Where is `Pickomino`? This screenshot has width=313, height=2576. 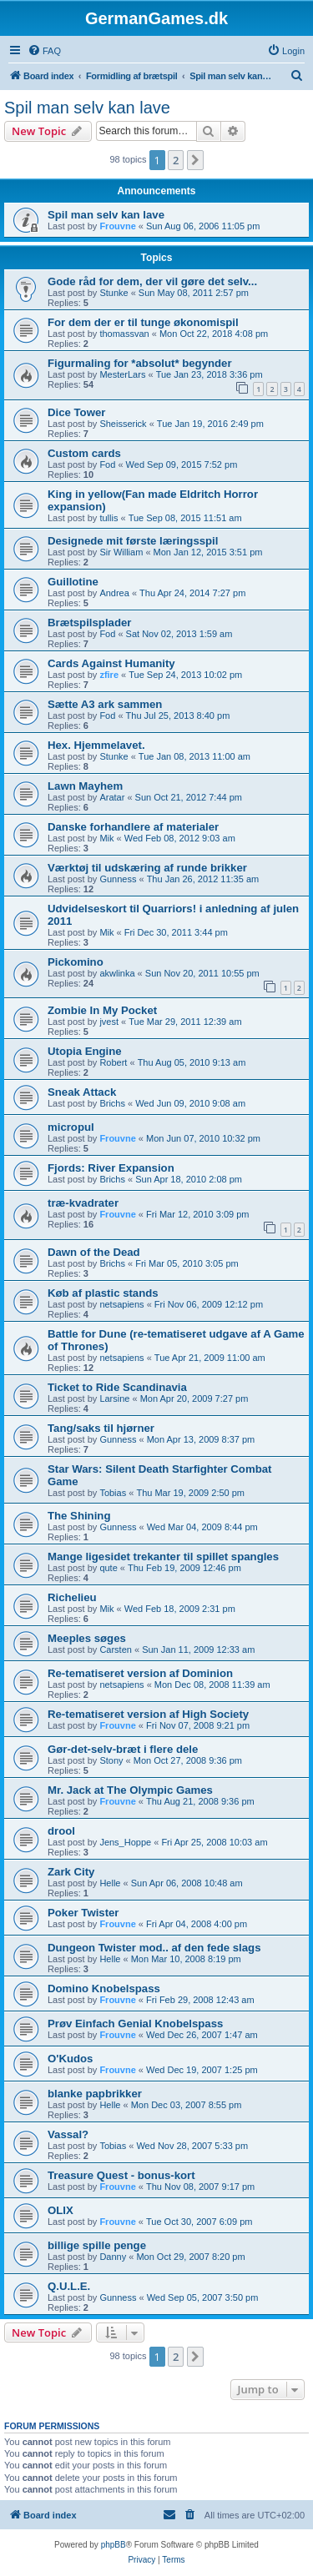 Pickomino is located at coordinates (75, 962).